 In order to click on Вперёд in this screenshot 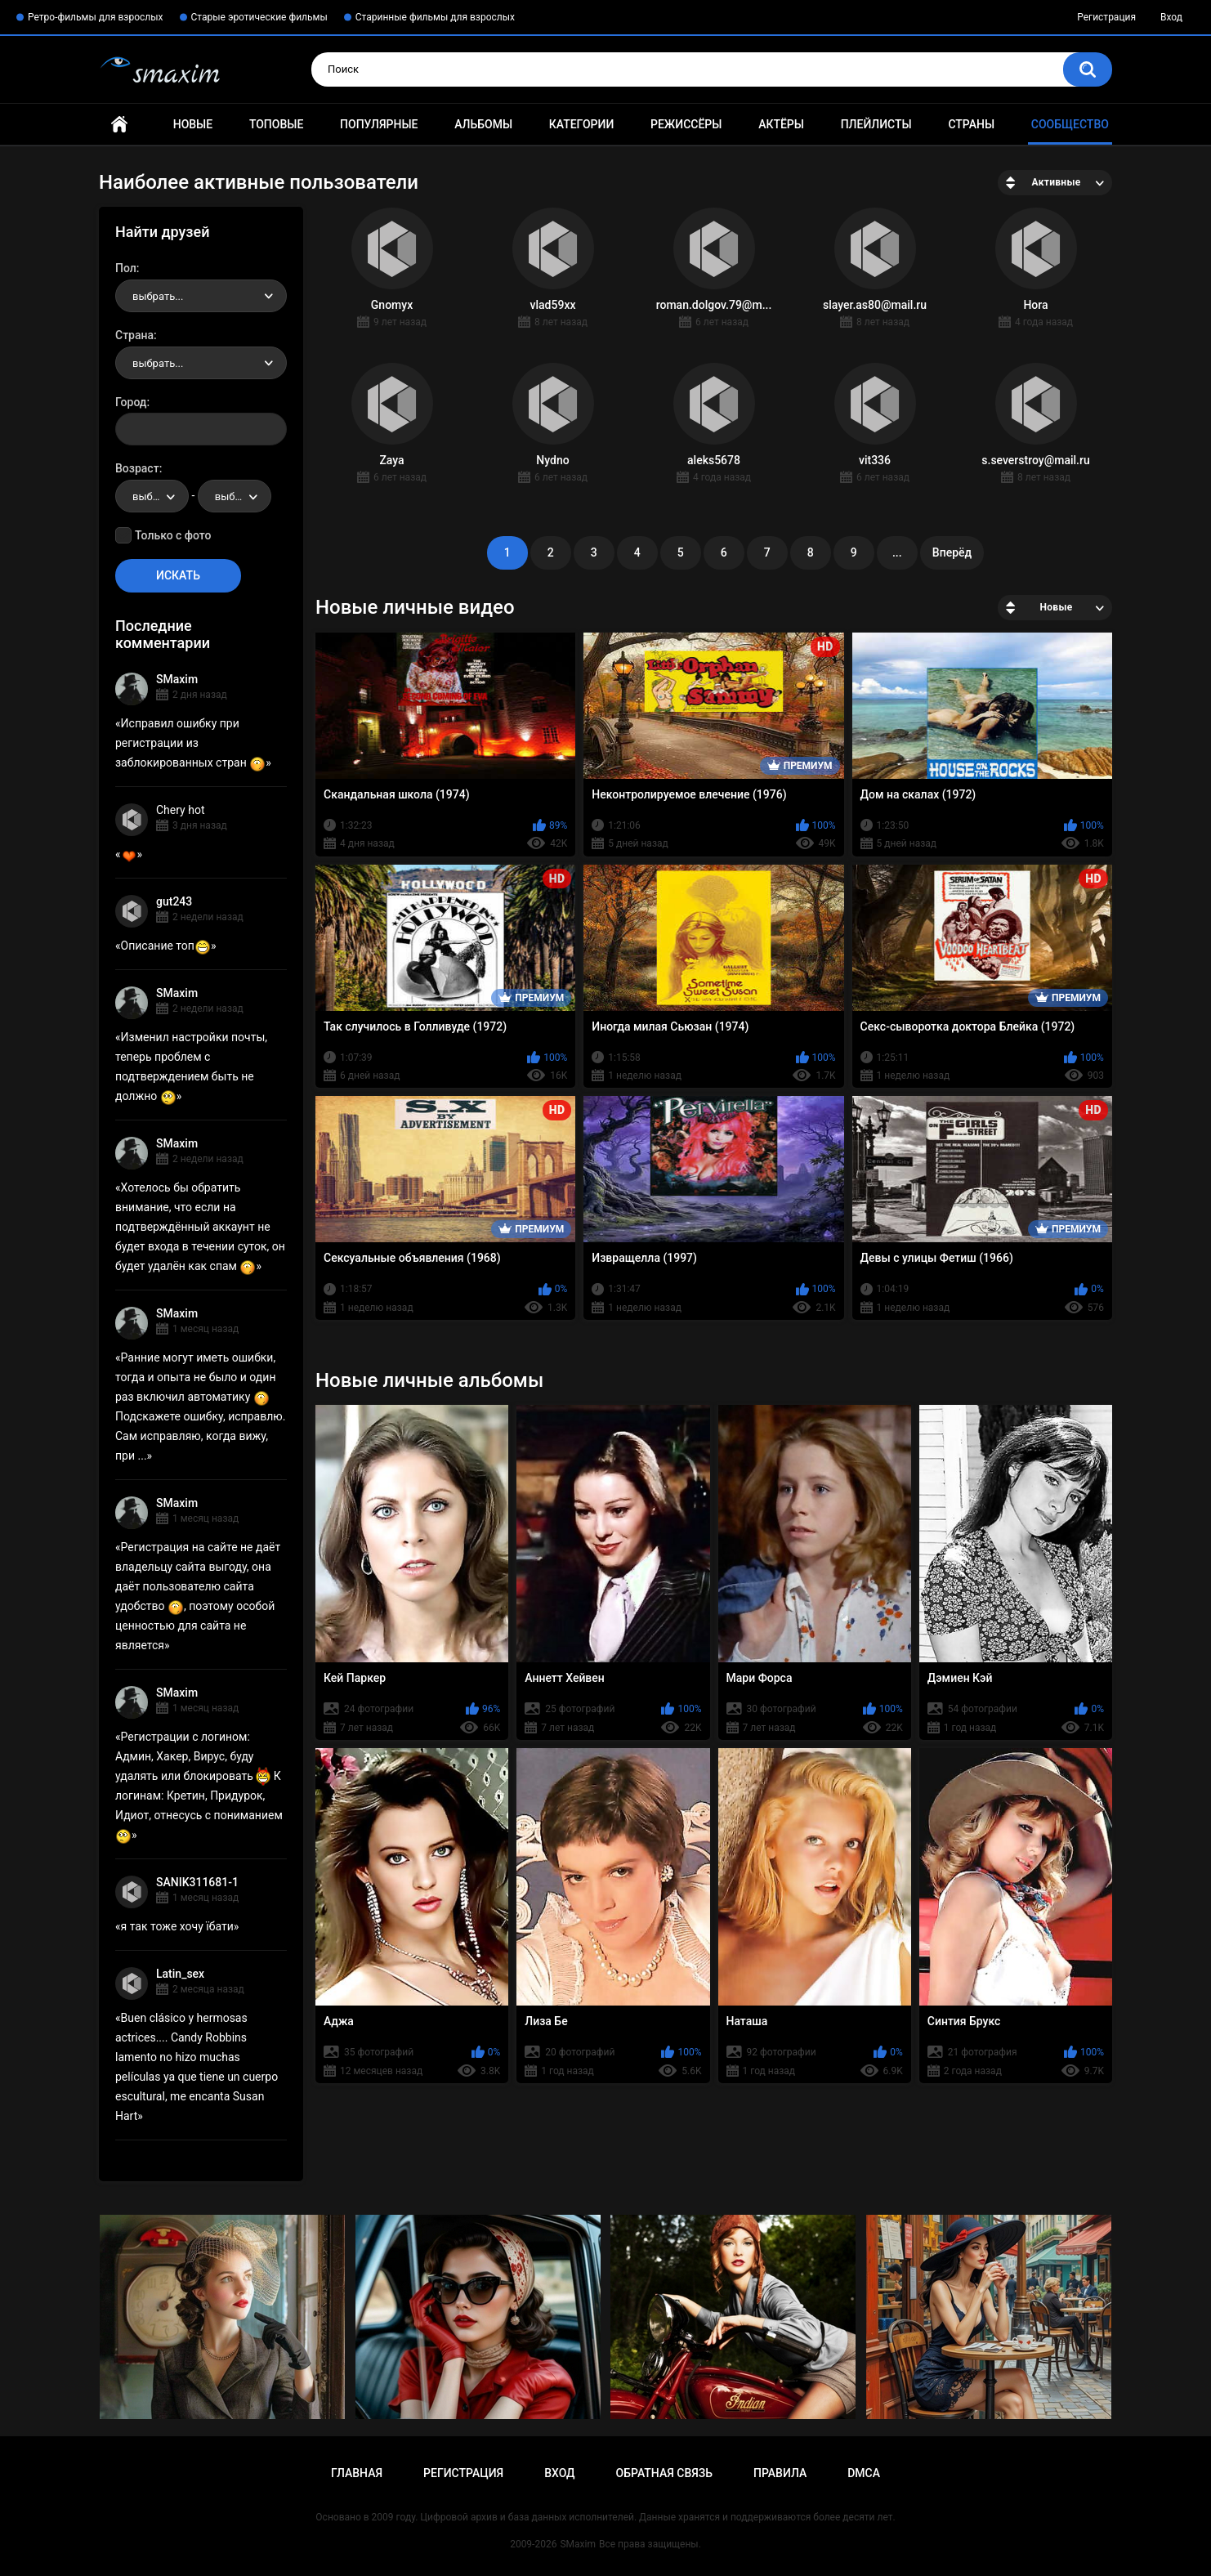, I will do `click(952, 552)`.